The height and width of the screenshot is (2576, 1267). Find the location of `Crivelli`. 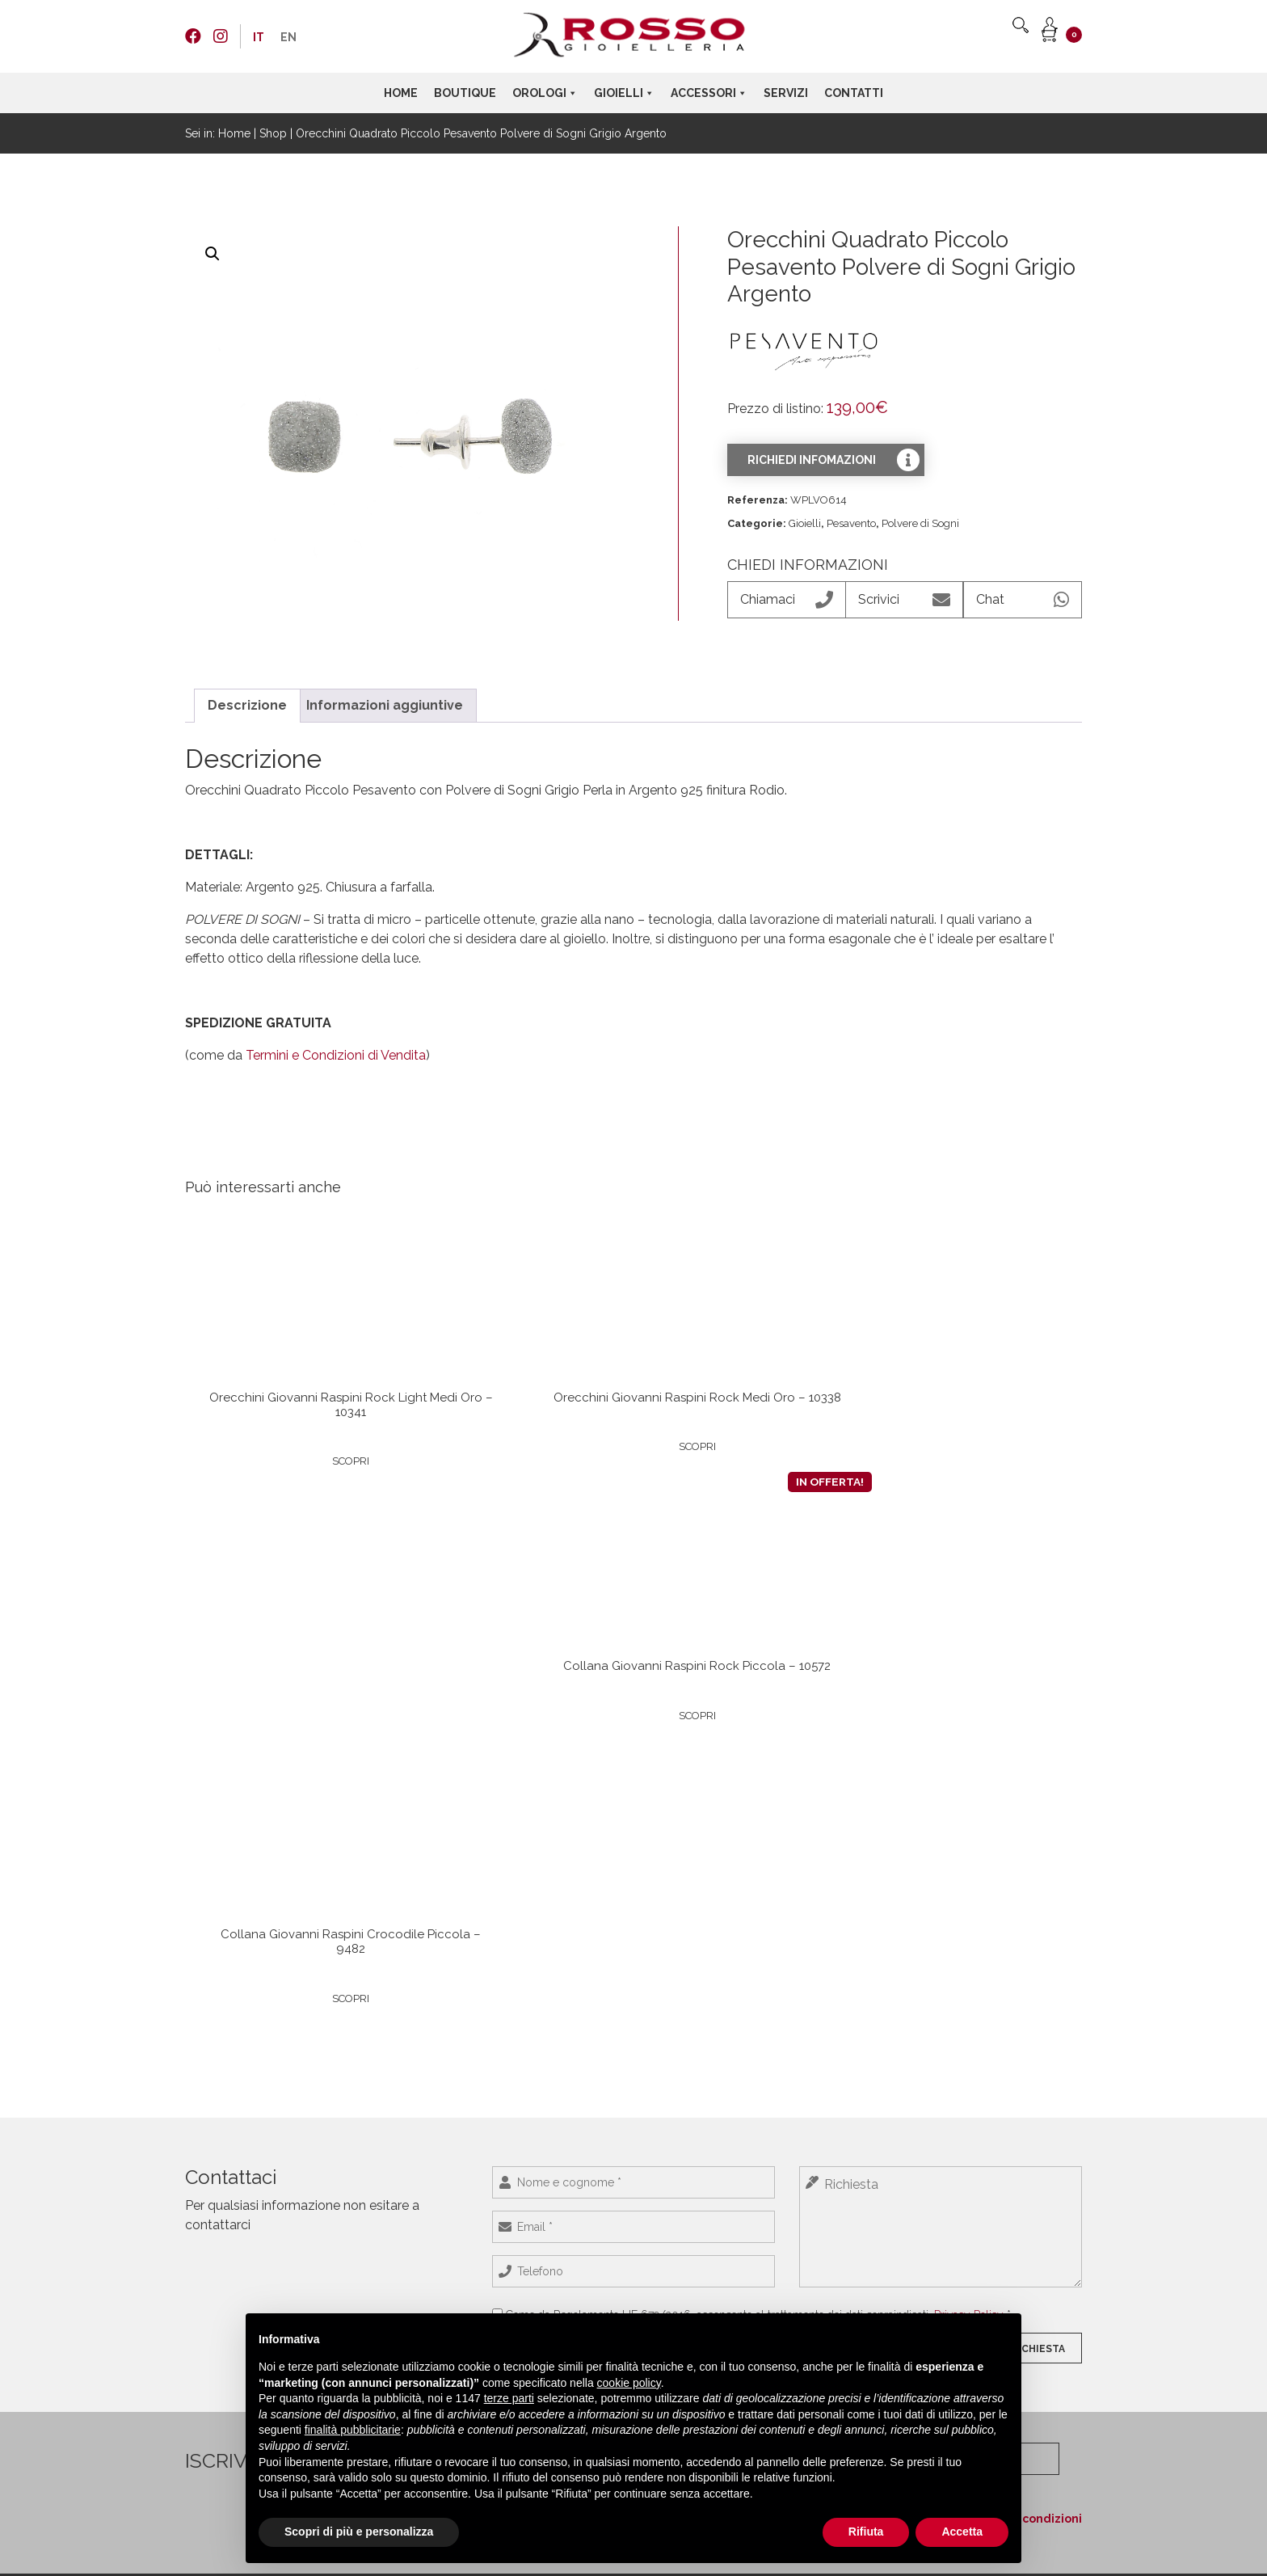

Crivelli is located at coordinates (570, 2136).